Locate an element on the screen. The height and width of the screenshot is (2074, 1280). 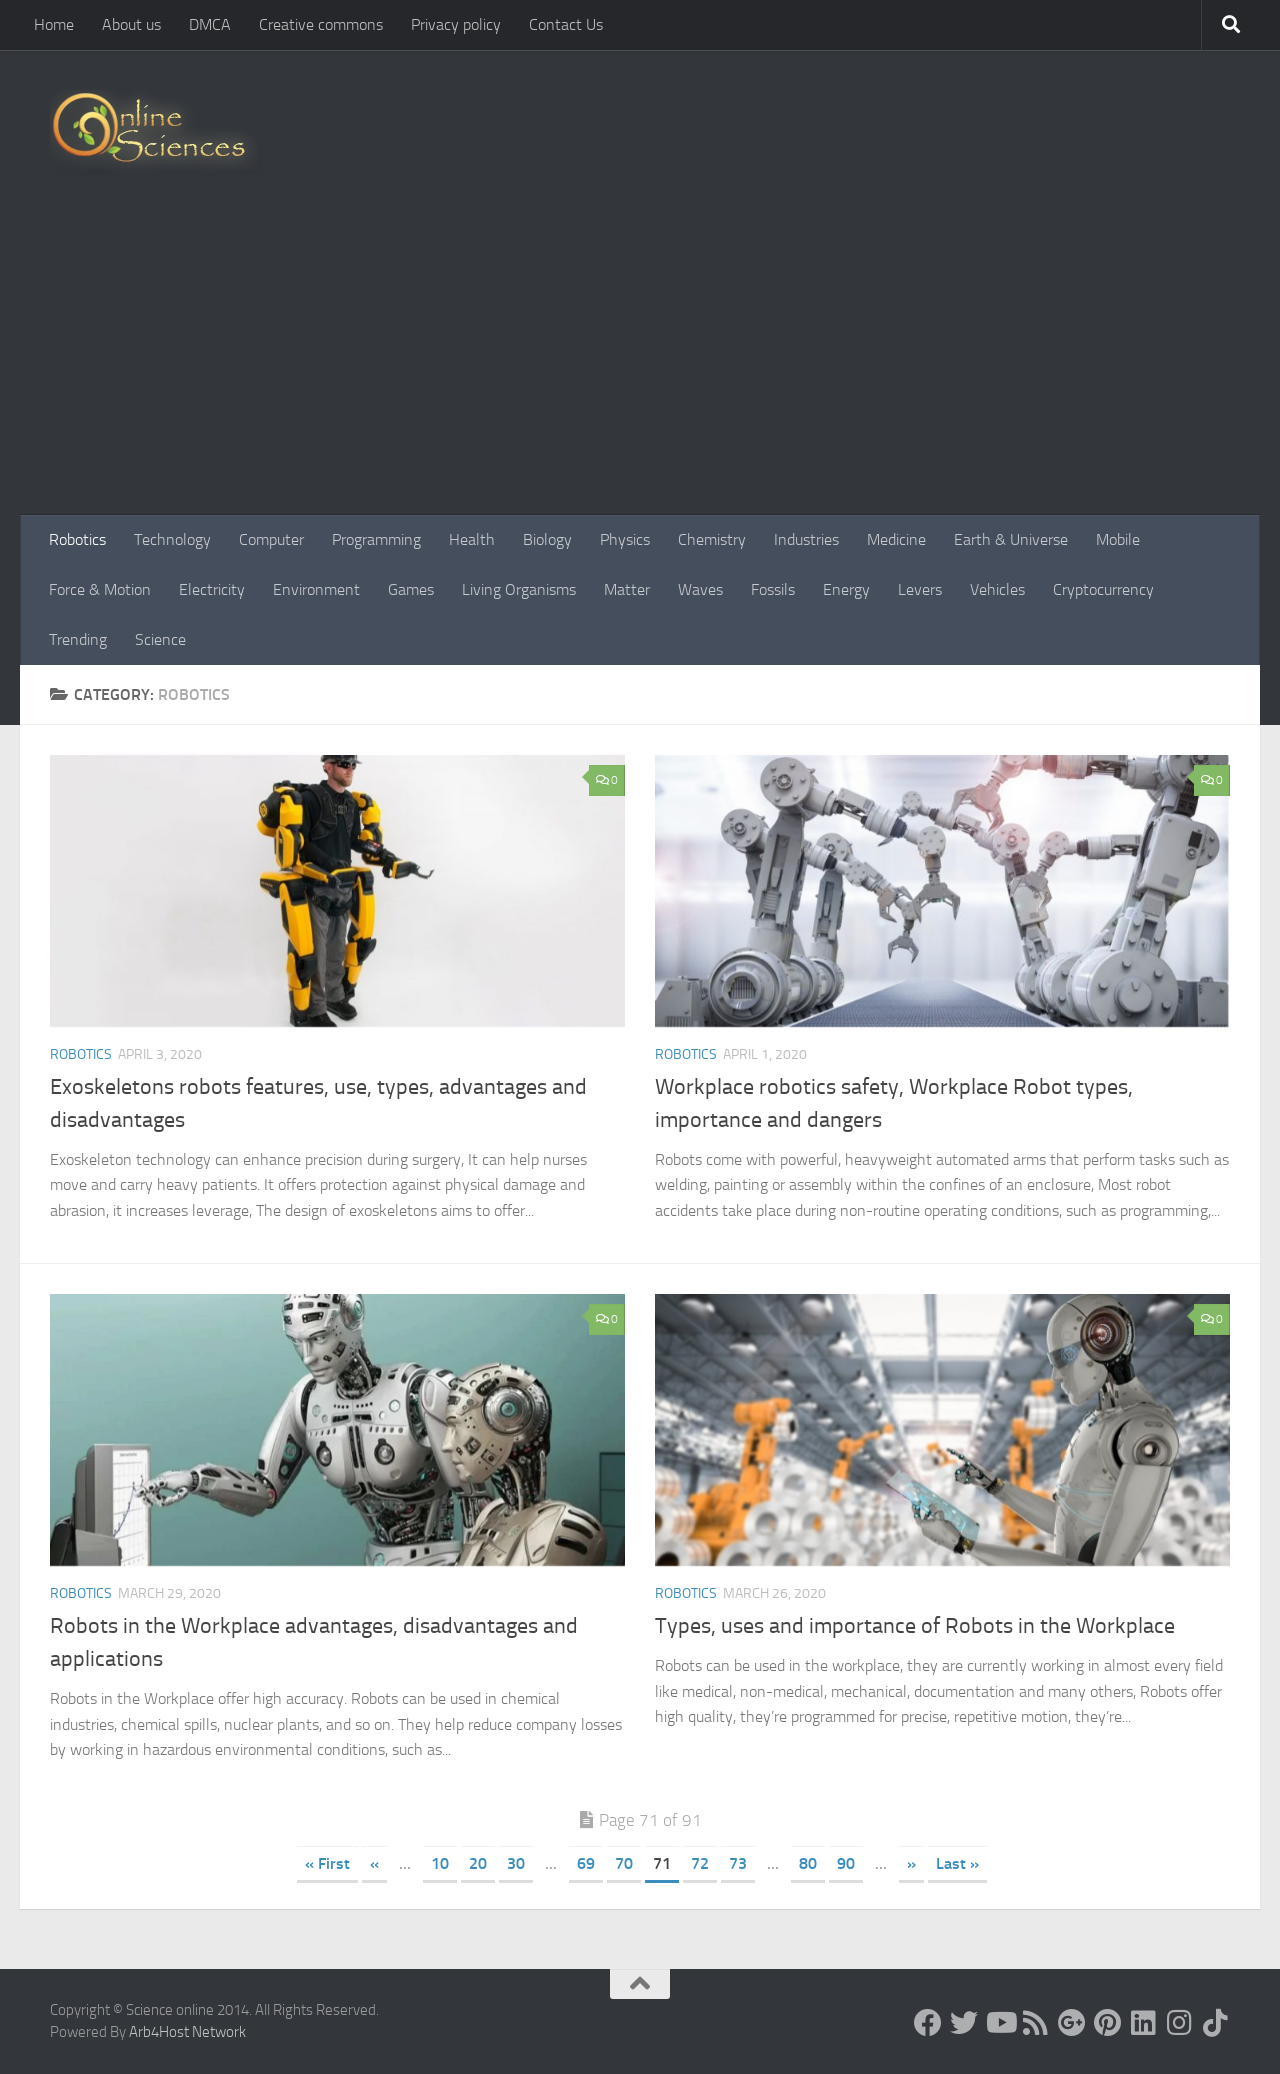
Mobile is located at coordinates (1118, 539).